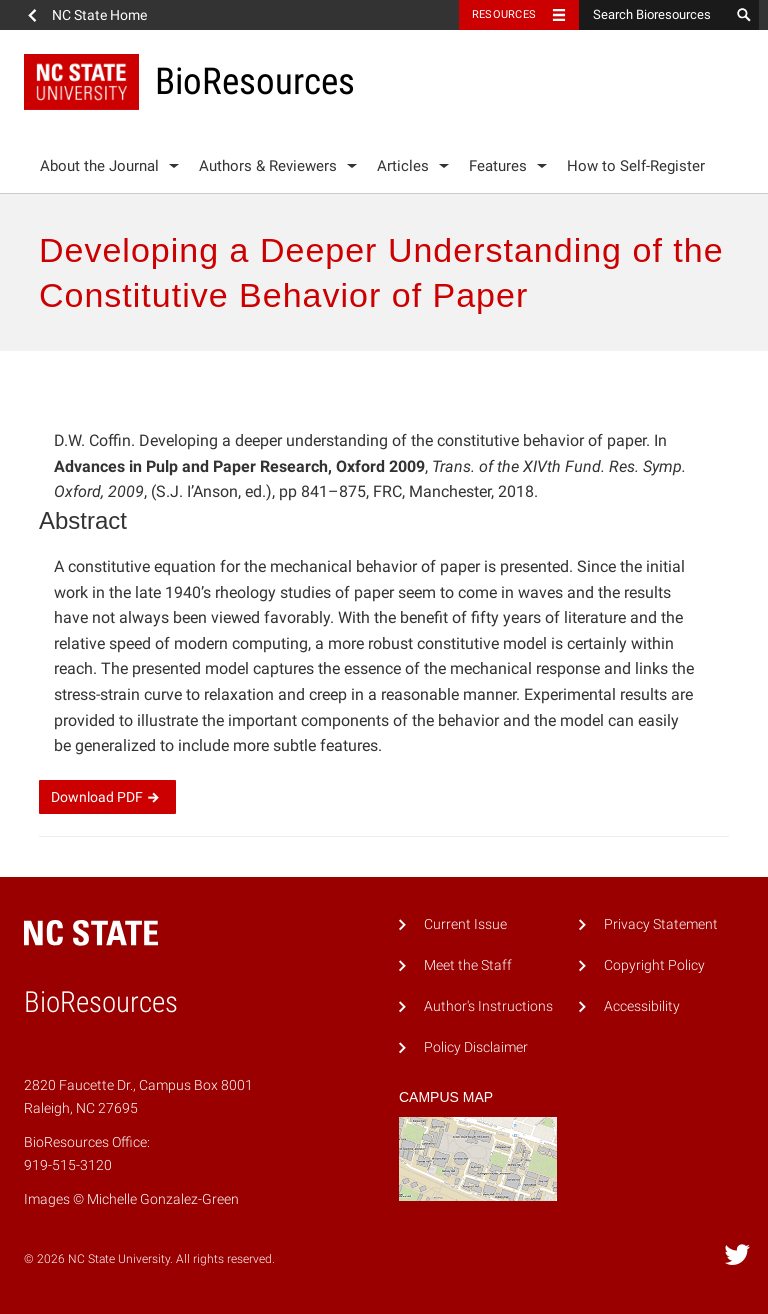 The image size is (768, 1314). What do you see at coordinates (488, 1006) in the screenshot?
I see `Author's Instructions` at bounding box center [488, 1006].